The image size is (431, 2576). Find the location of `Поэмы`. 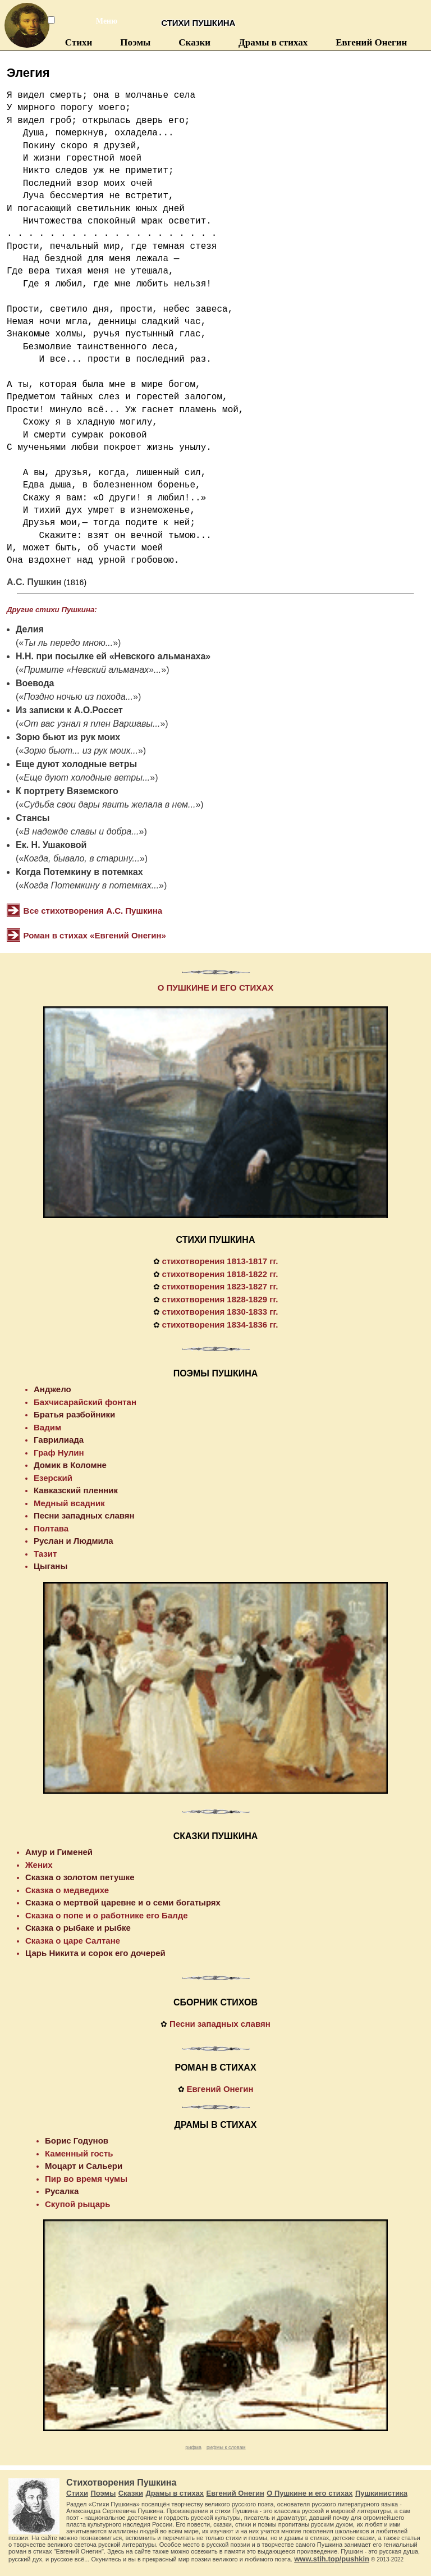

Поэмы is located at coordinates (135, 42).